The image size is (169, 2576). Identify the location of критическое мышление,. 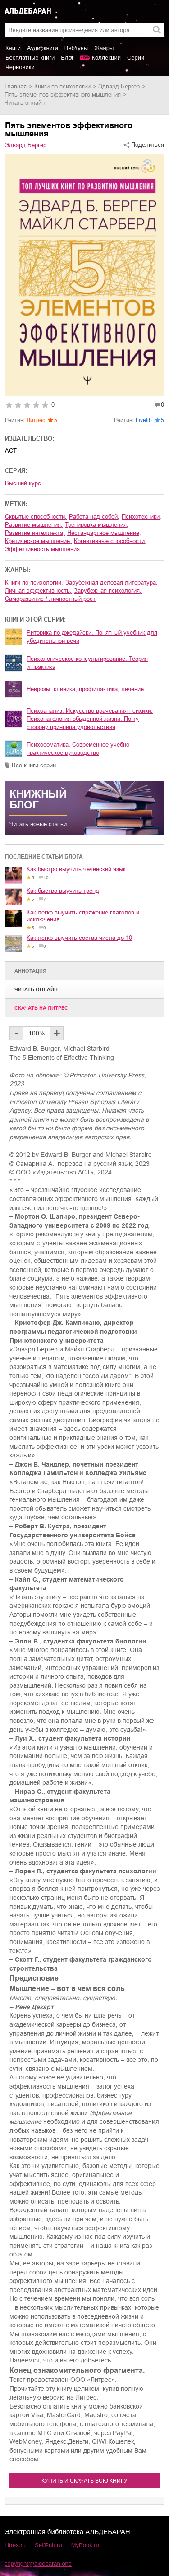
(38, 541).